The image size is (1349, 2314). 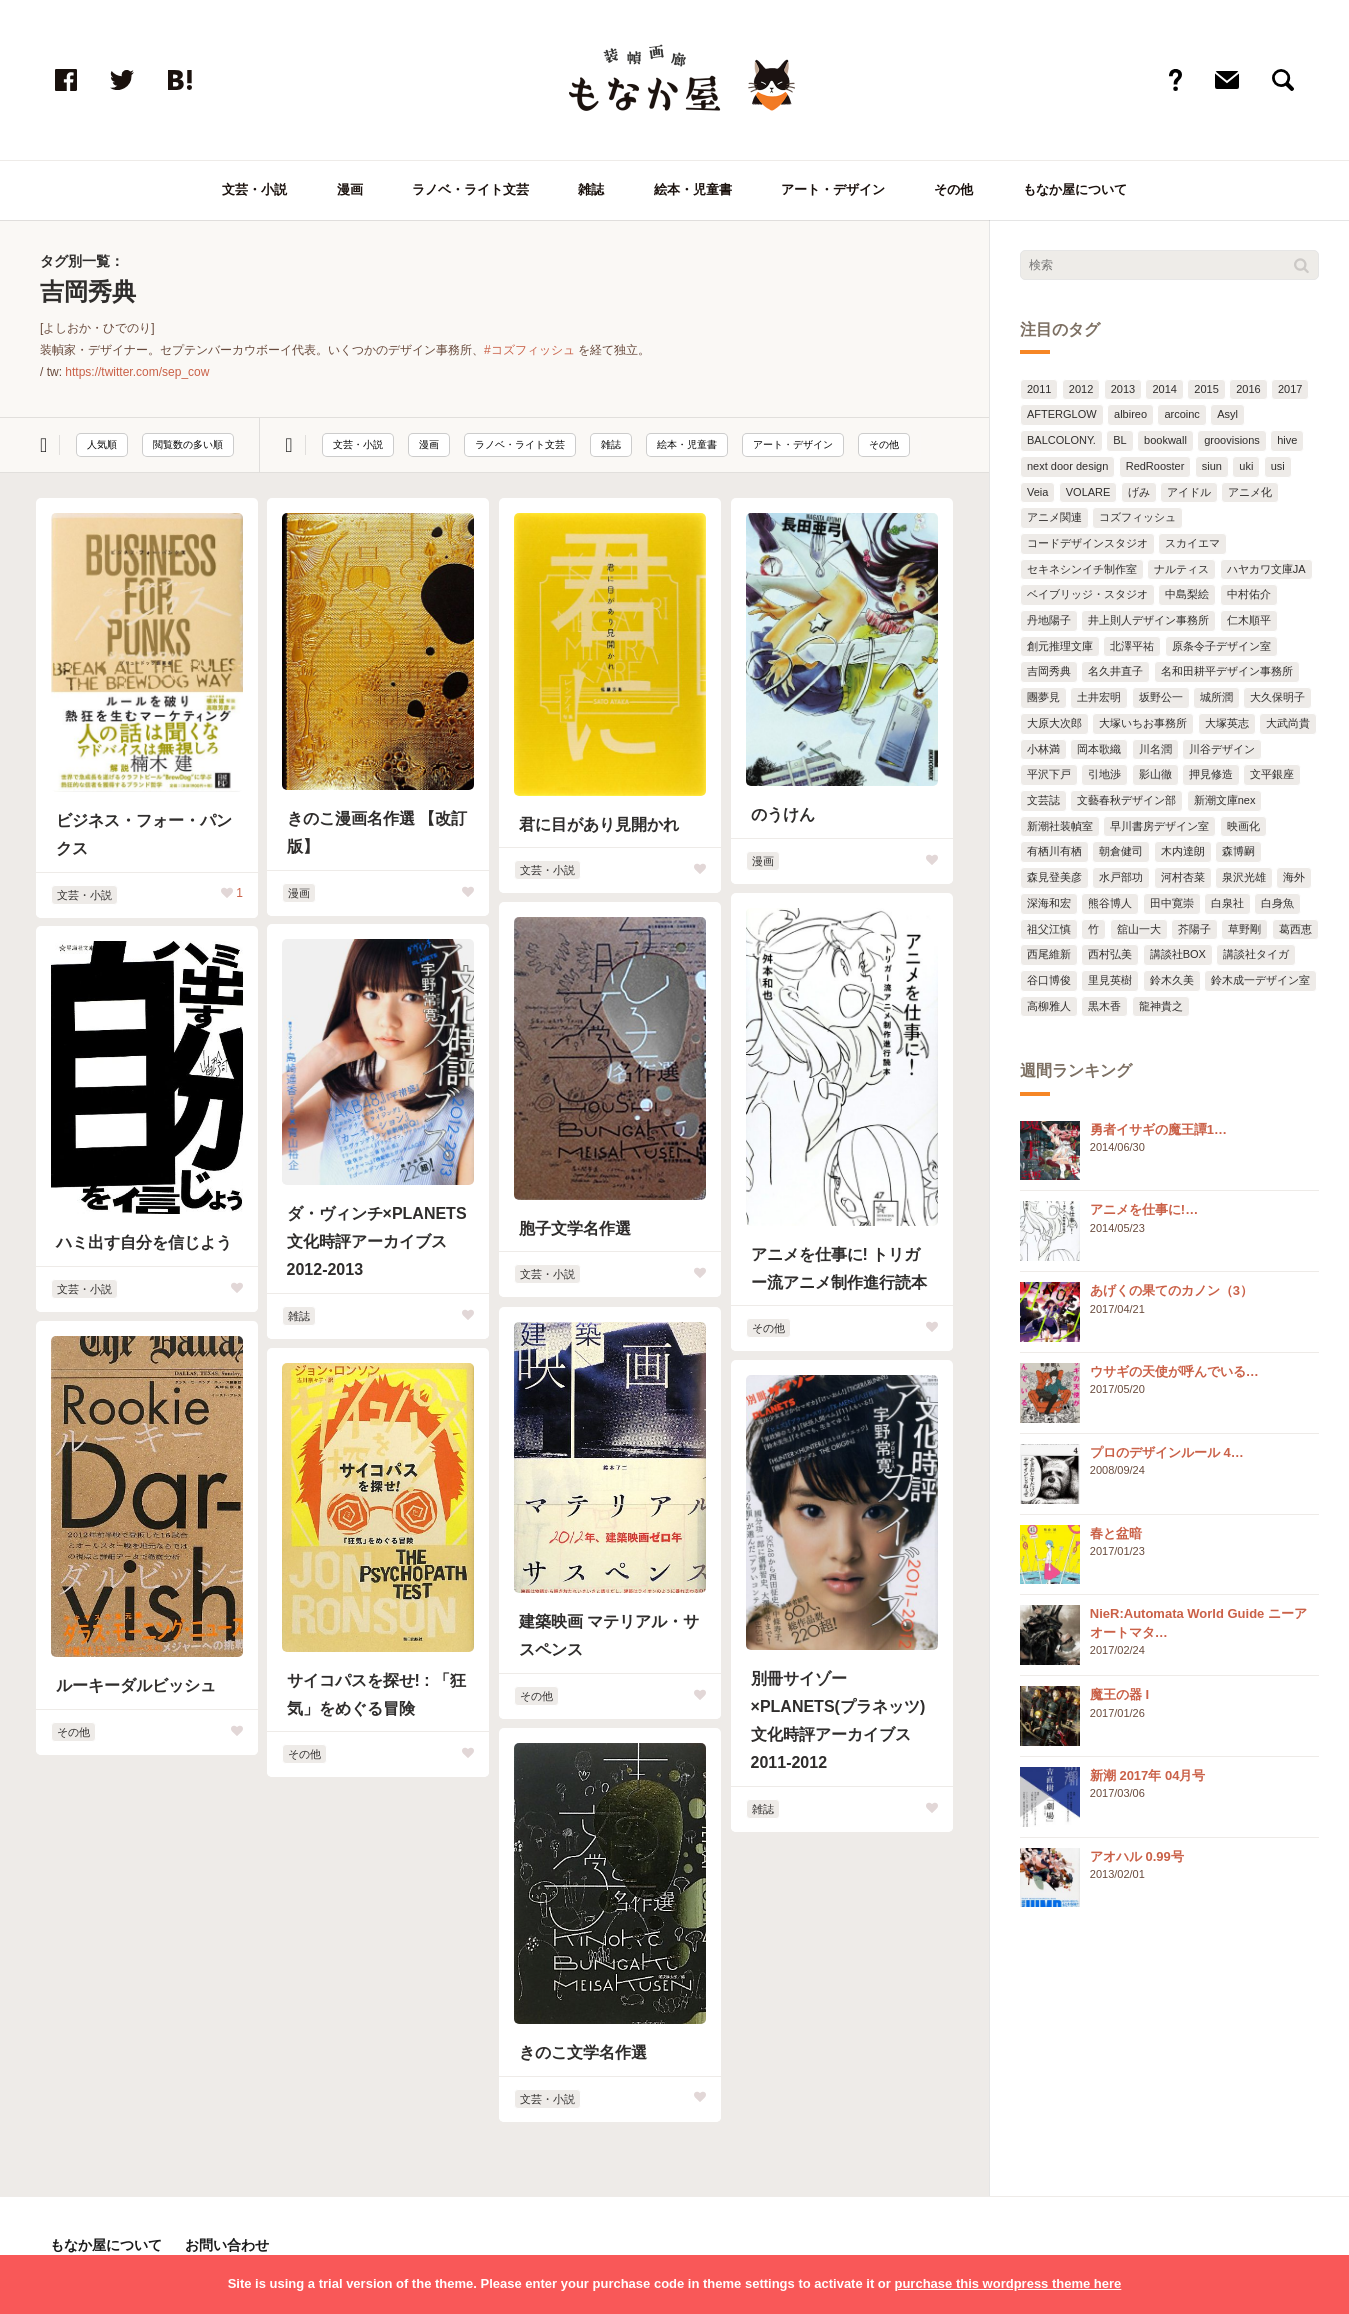 I want to click on 大塚英志, so click(x=1227, y=723).